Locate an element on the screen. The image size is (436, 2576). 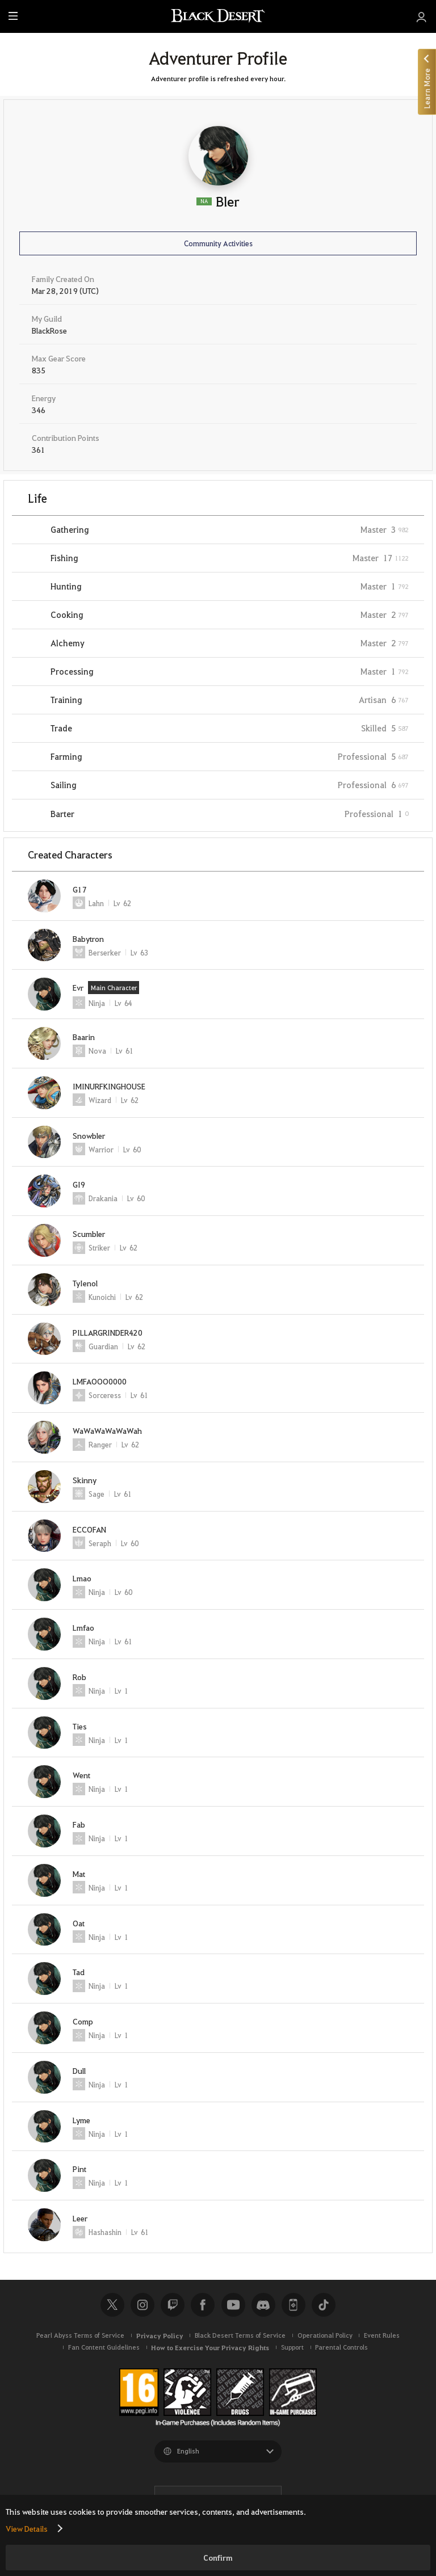
Facebook is located at coordinates (203, 2305).